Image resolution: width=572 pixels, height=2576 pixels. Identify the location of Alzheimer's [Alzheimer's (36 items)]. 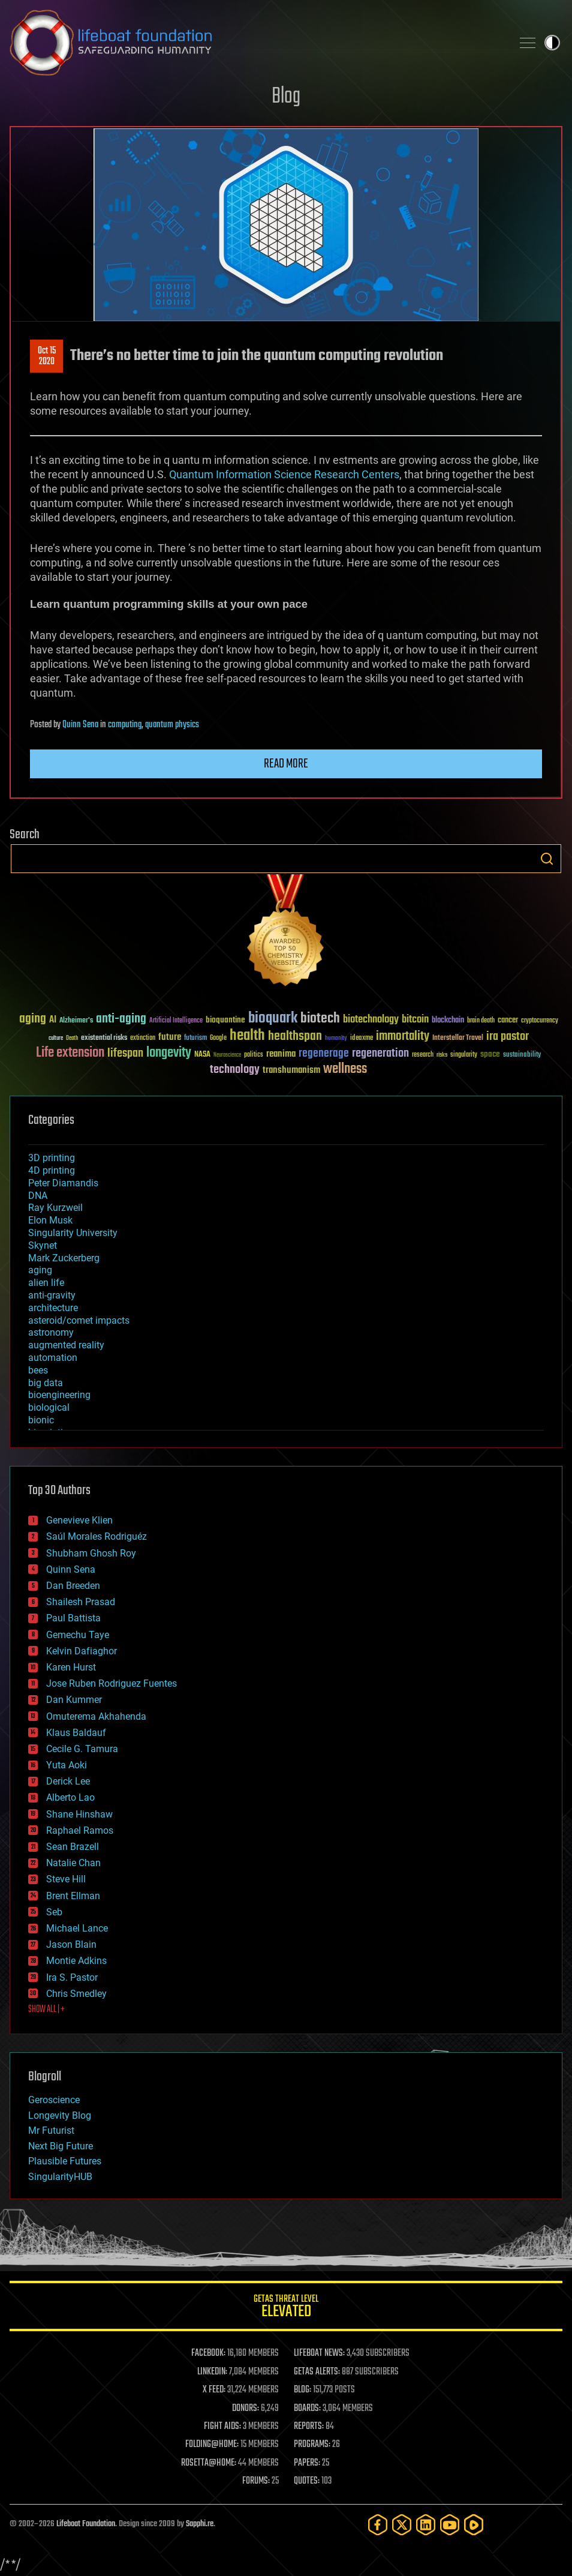
(76, 1020).